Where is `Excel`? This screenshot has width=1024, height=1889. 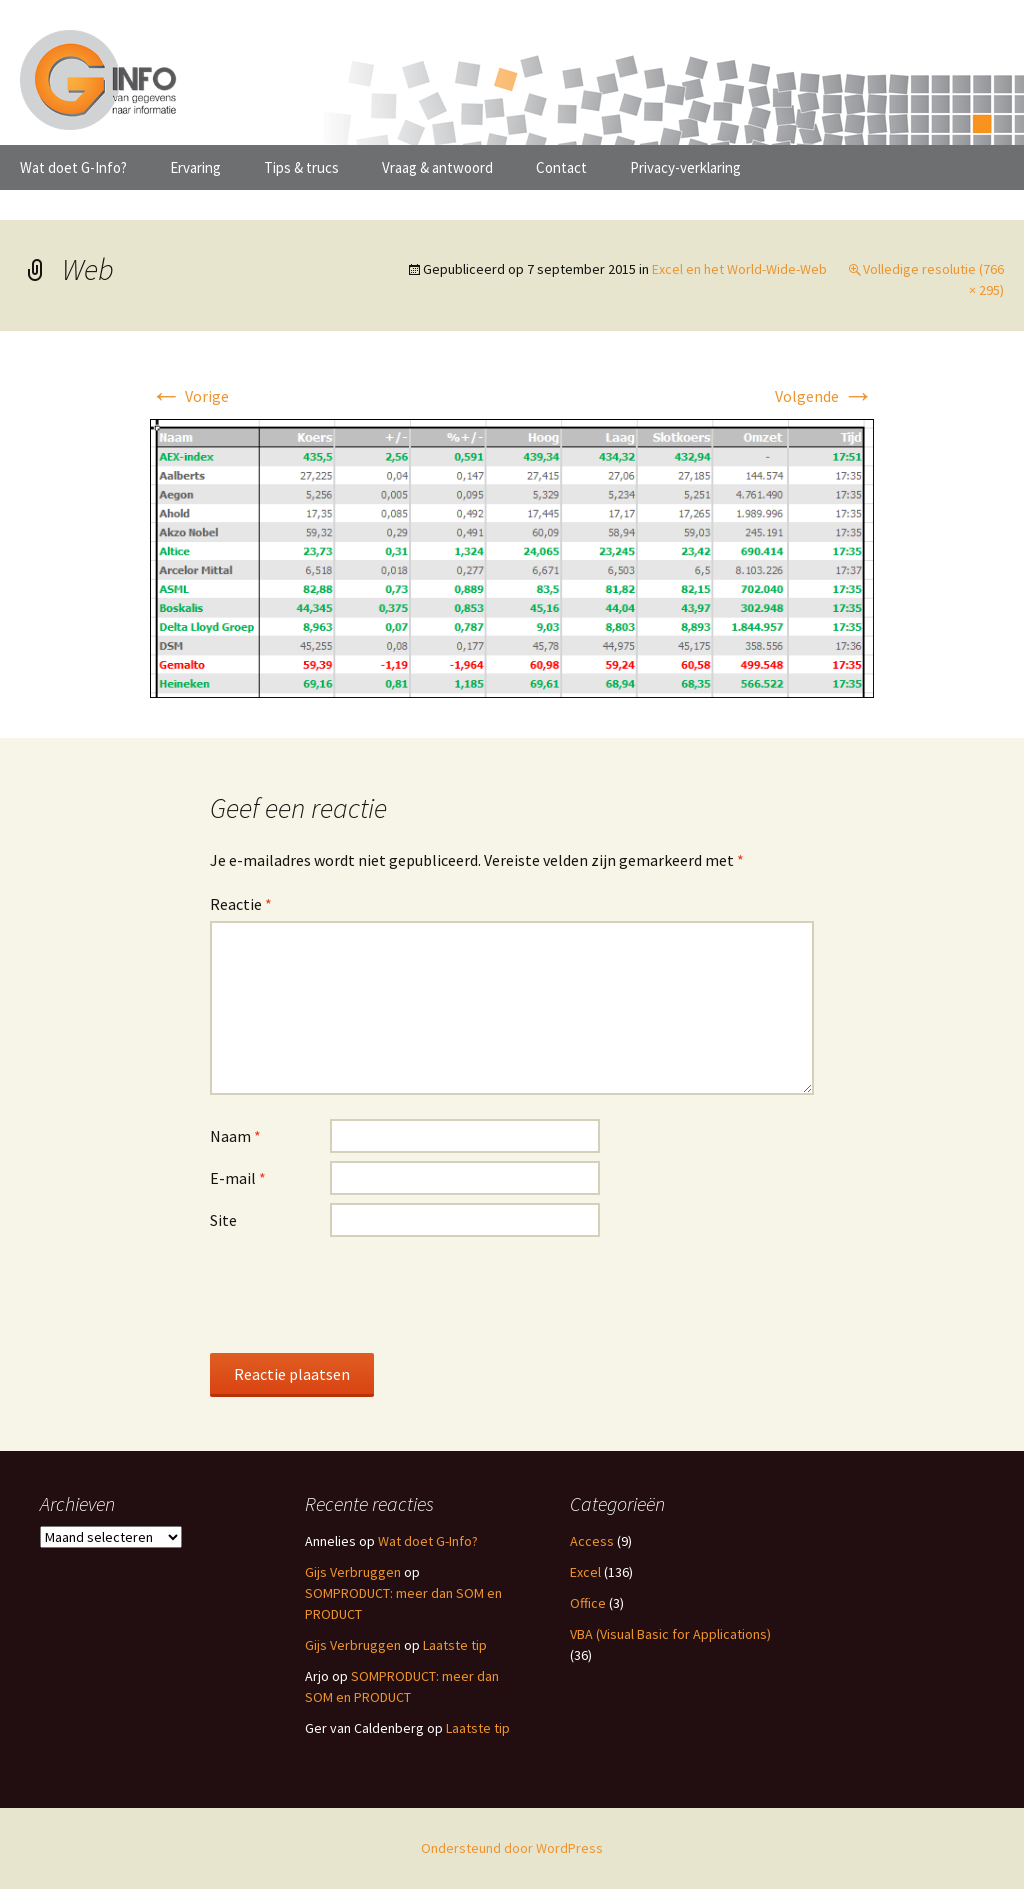 Excel is located at coordinates (585, 1572).